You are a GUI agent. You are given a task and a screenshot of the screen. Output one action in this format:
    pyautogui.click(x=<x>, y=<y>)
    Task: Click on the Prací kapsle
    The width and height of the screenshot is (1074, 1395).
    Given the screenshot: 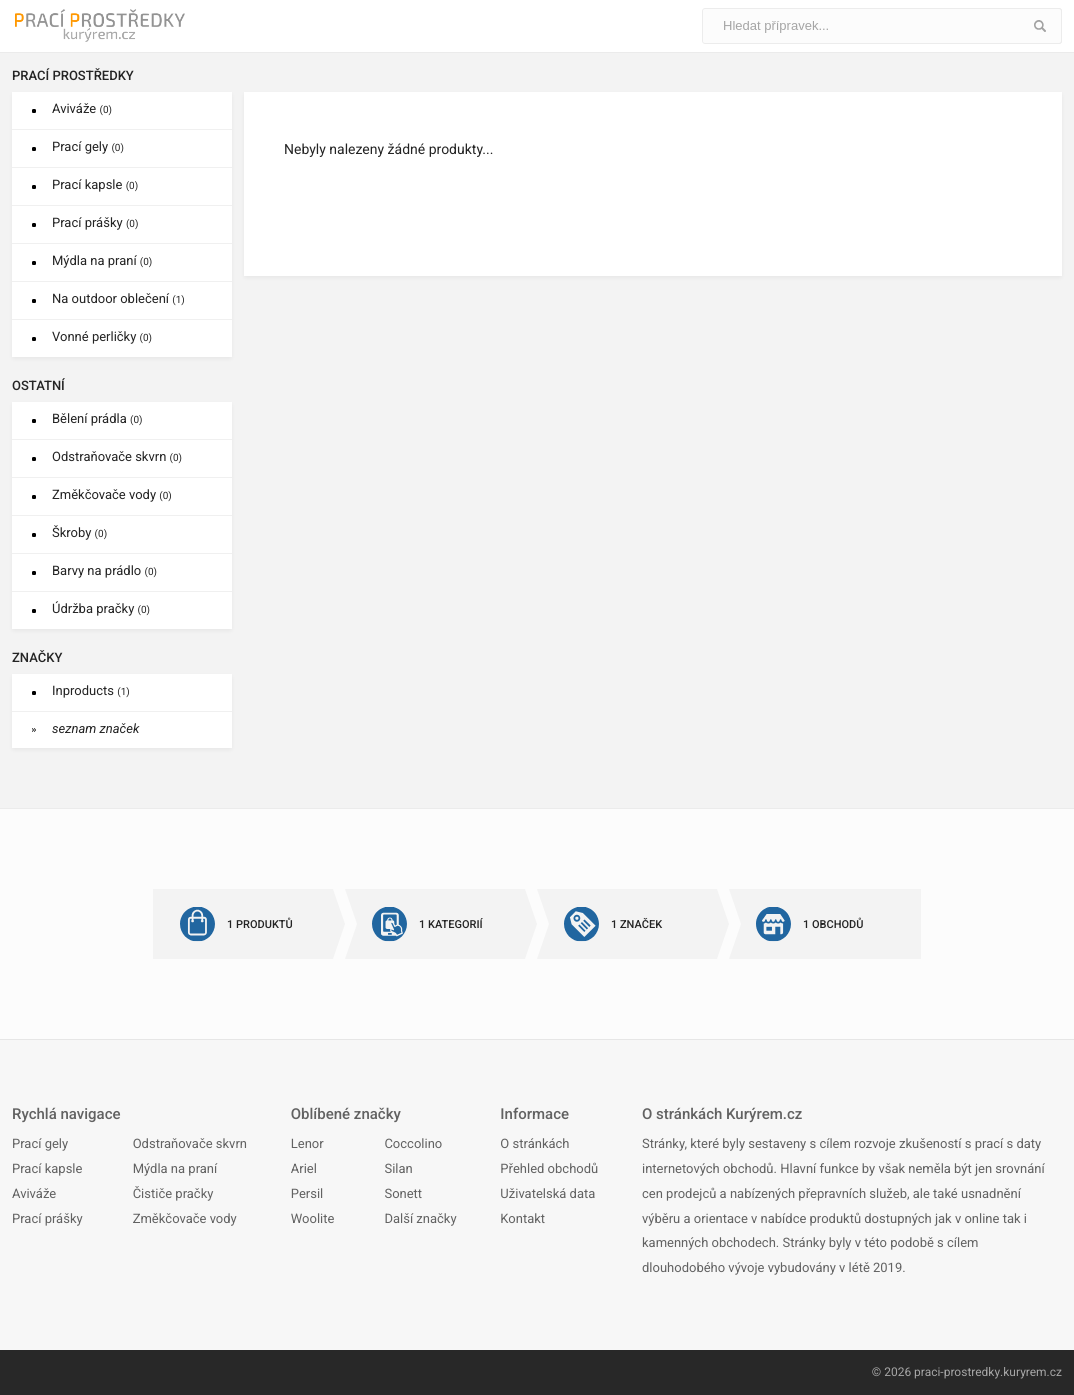 What is the action you would take?
    pyautogui.click(x=95, y=185)
    